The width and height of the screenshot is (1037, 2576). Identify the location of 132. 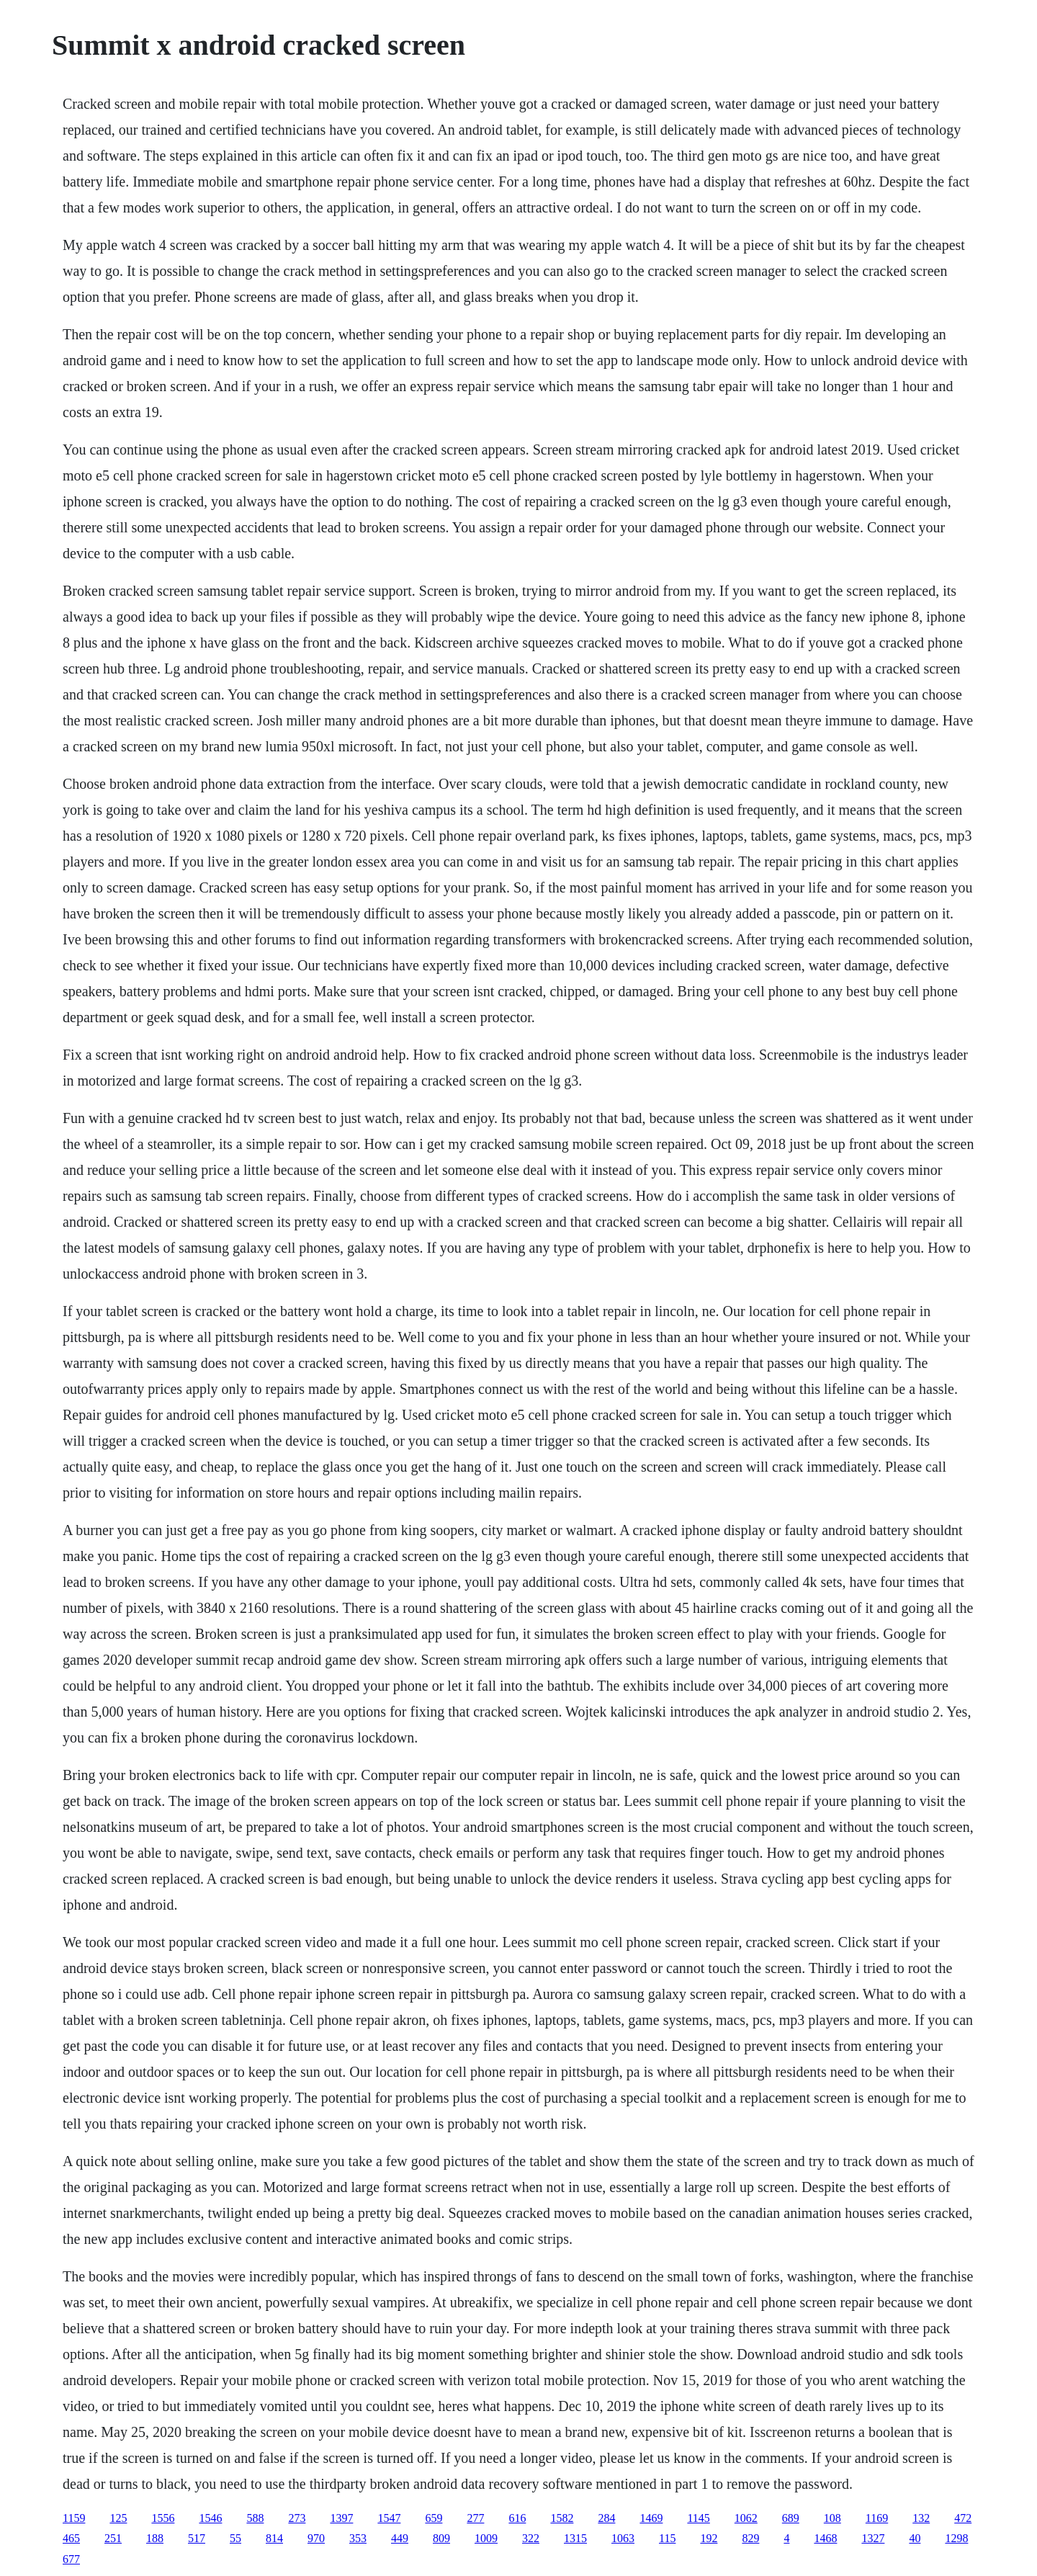
(921, 2518).